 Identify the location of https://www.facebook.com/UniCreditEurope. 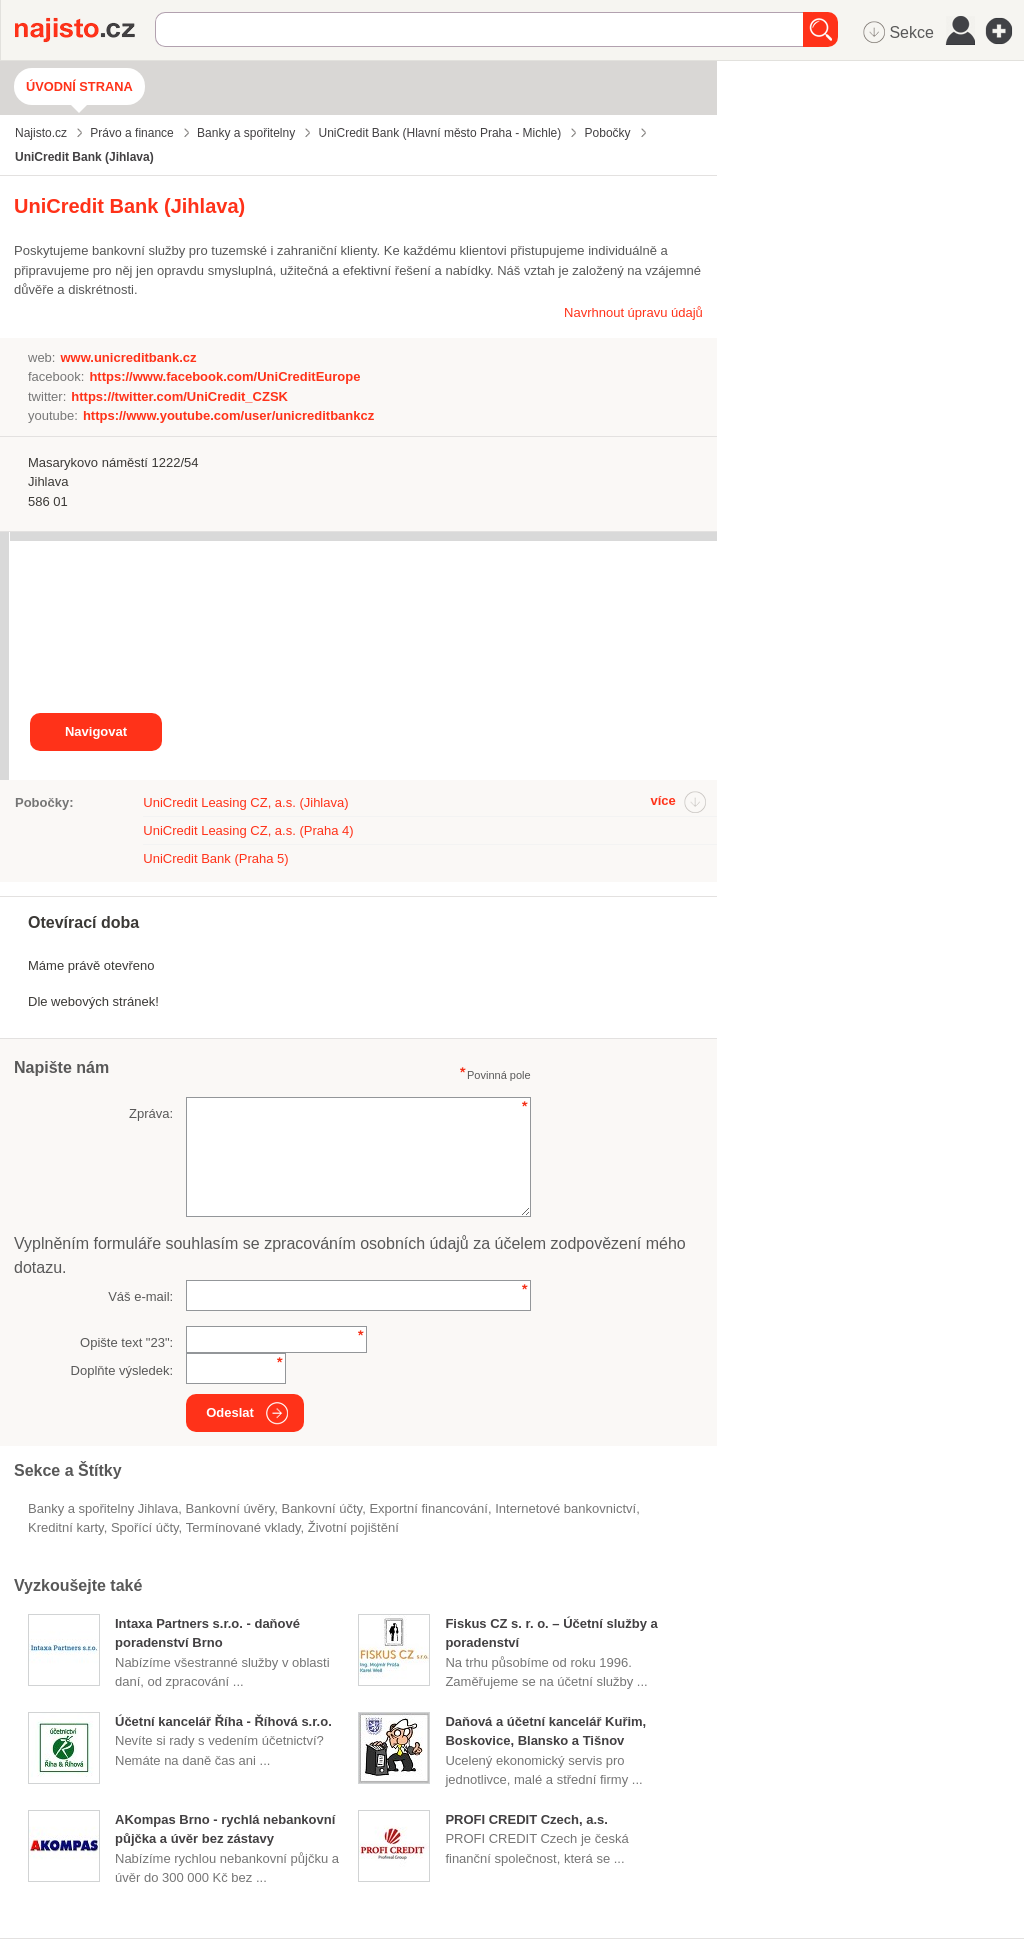
(224, 376).